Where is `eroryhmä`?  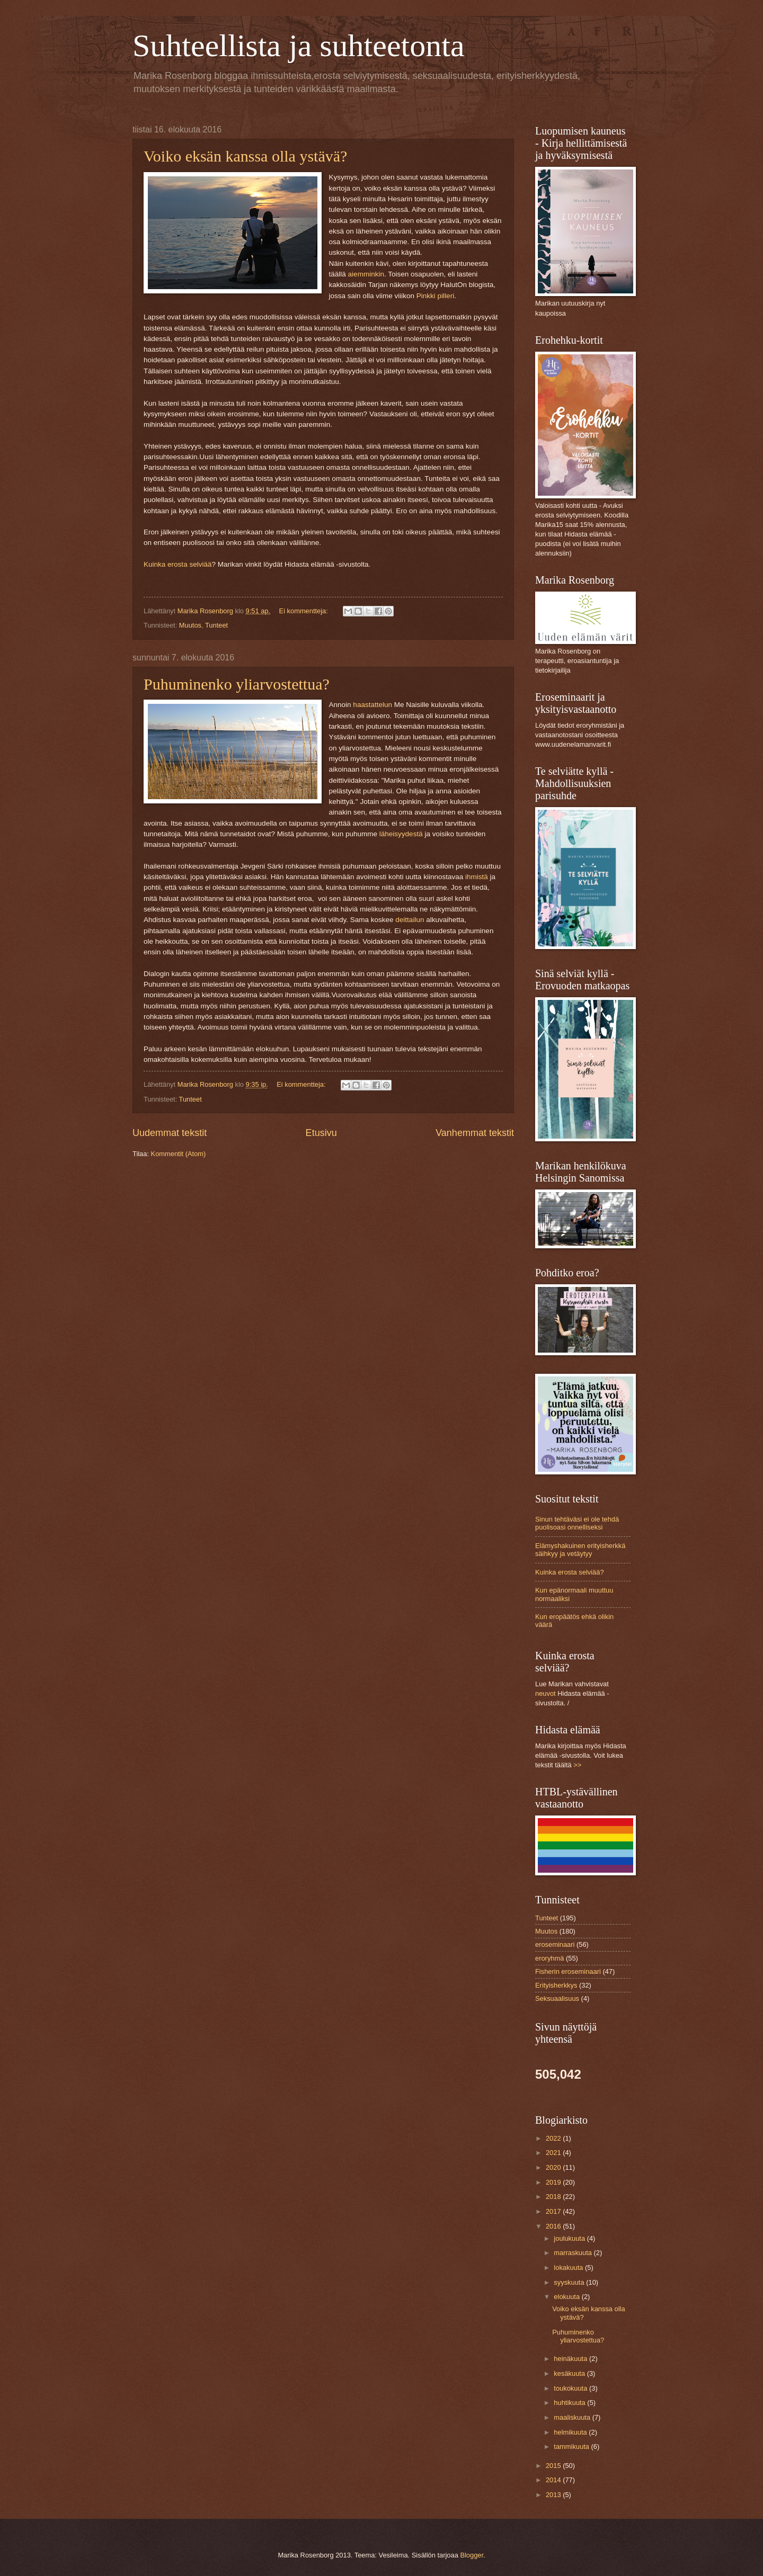
eroryhmä is located at coordinates (549, 1958).